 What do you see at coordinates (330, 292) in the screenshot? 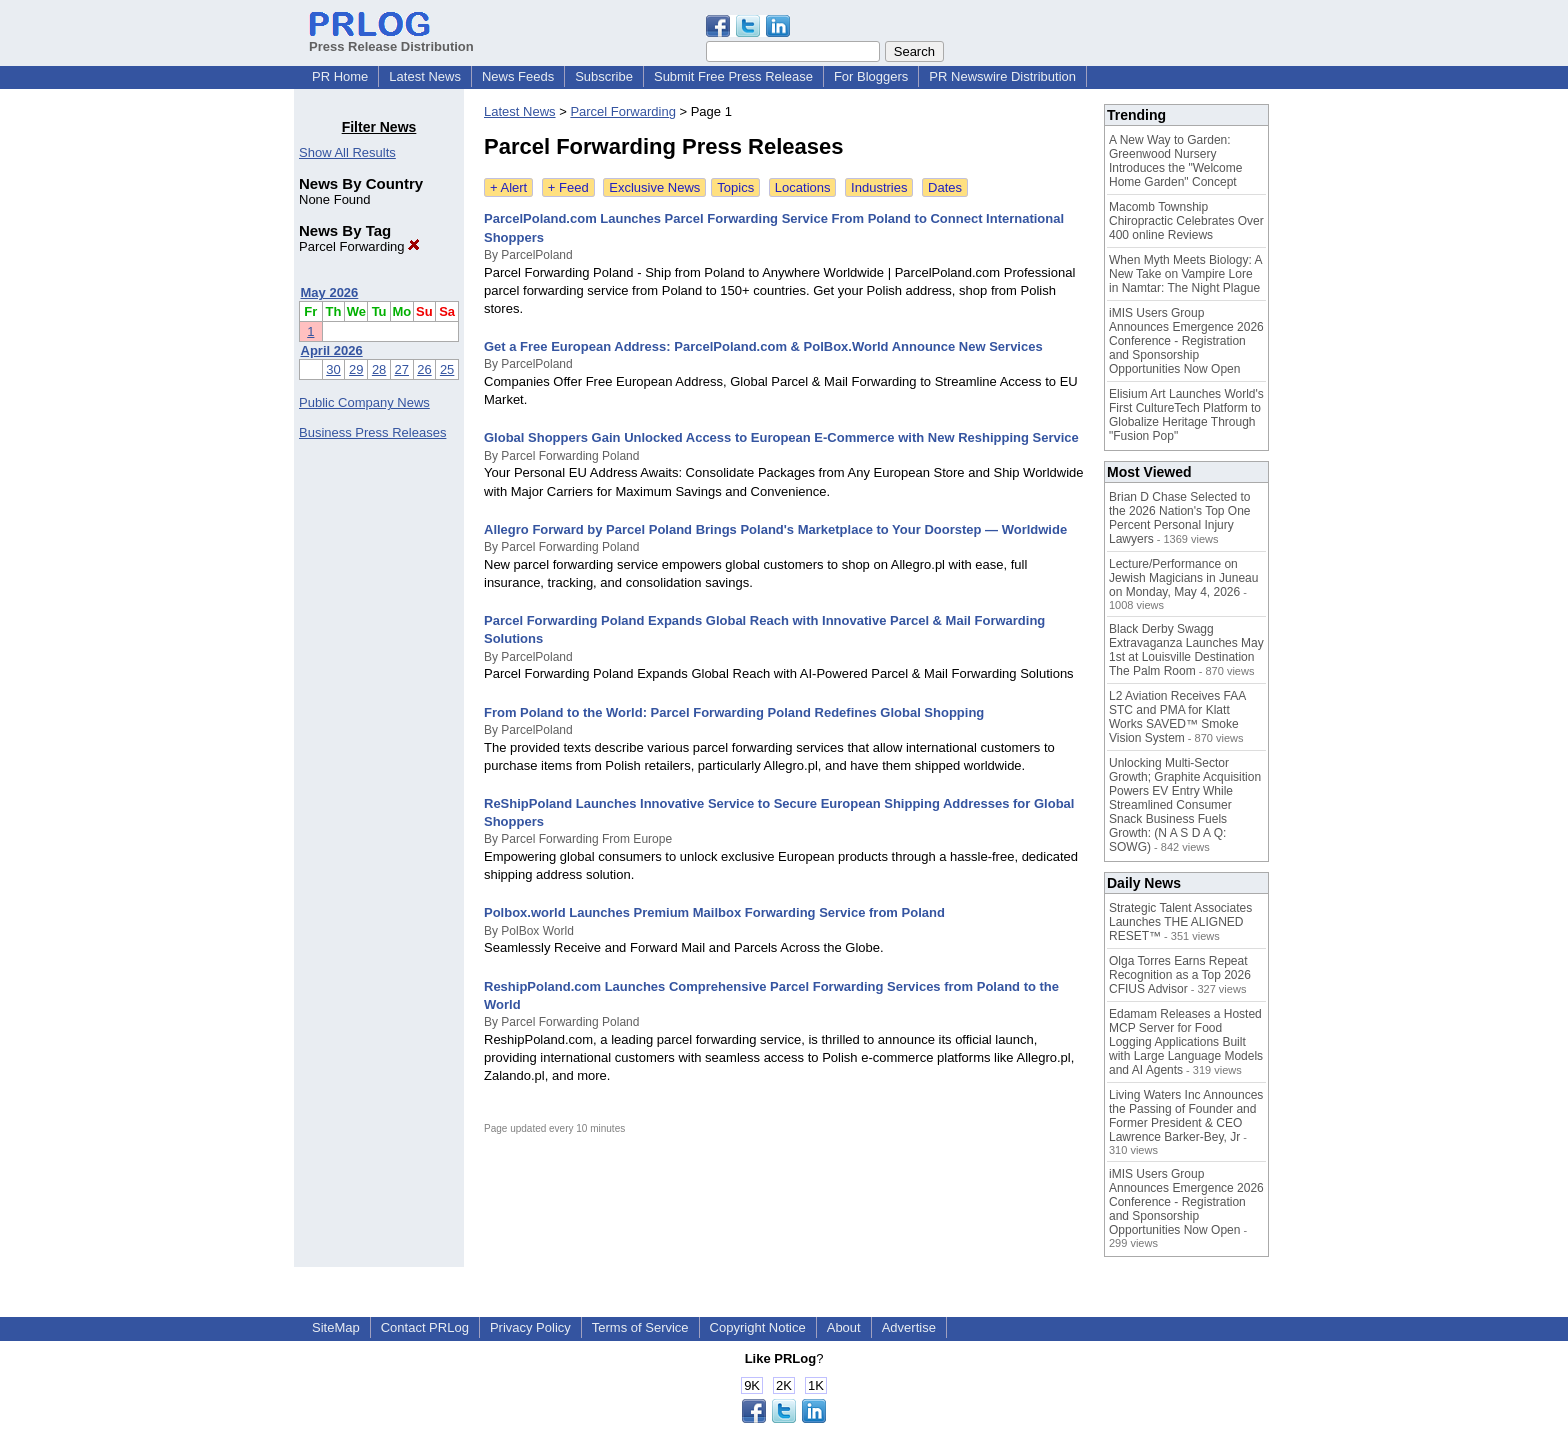
I see `May 2026` at bounding box center [330, 292].